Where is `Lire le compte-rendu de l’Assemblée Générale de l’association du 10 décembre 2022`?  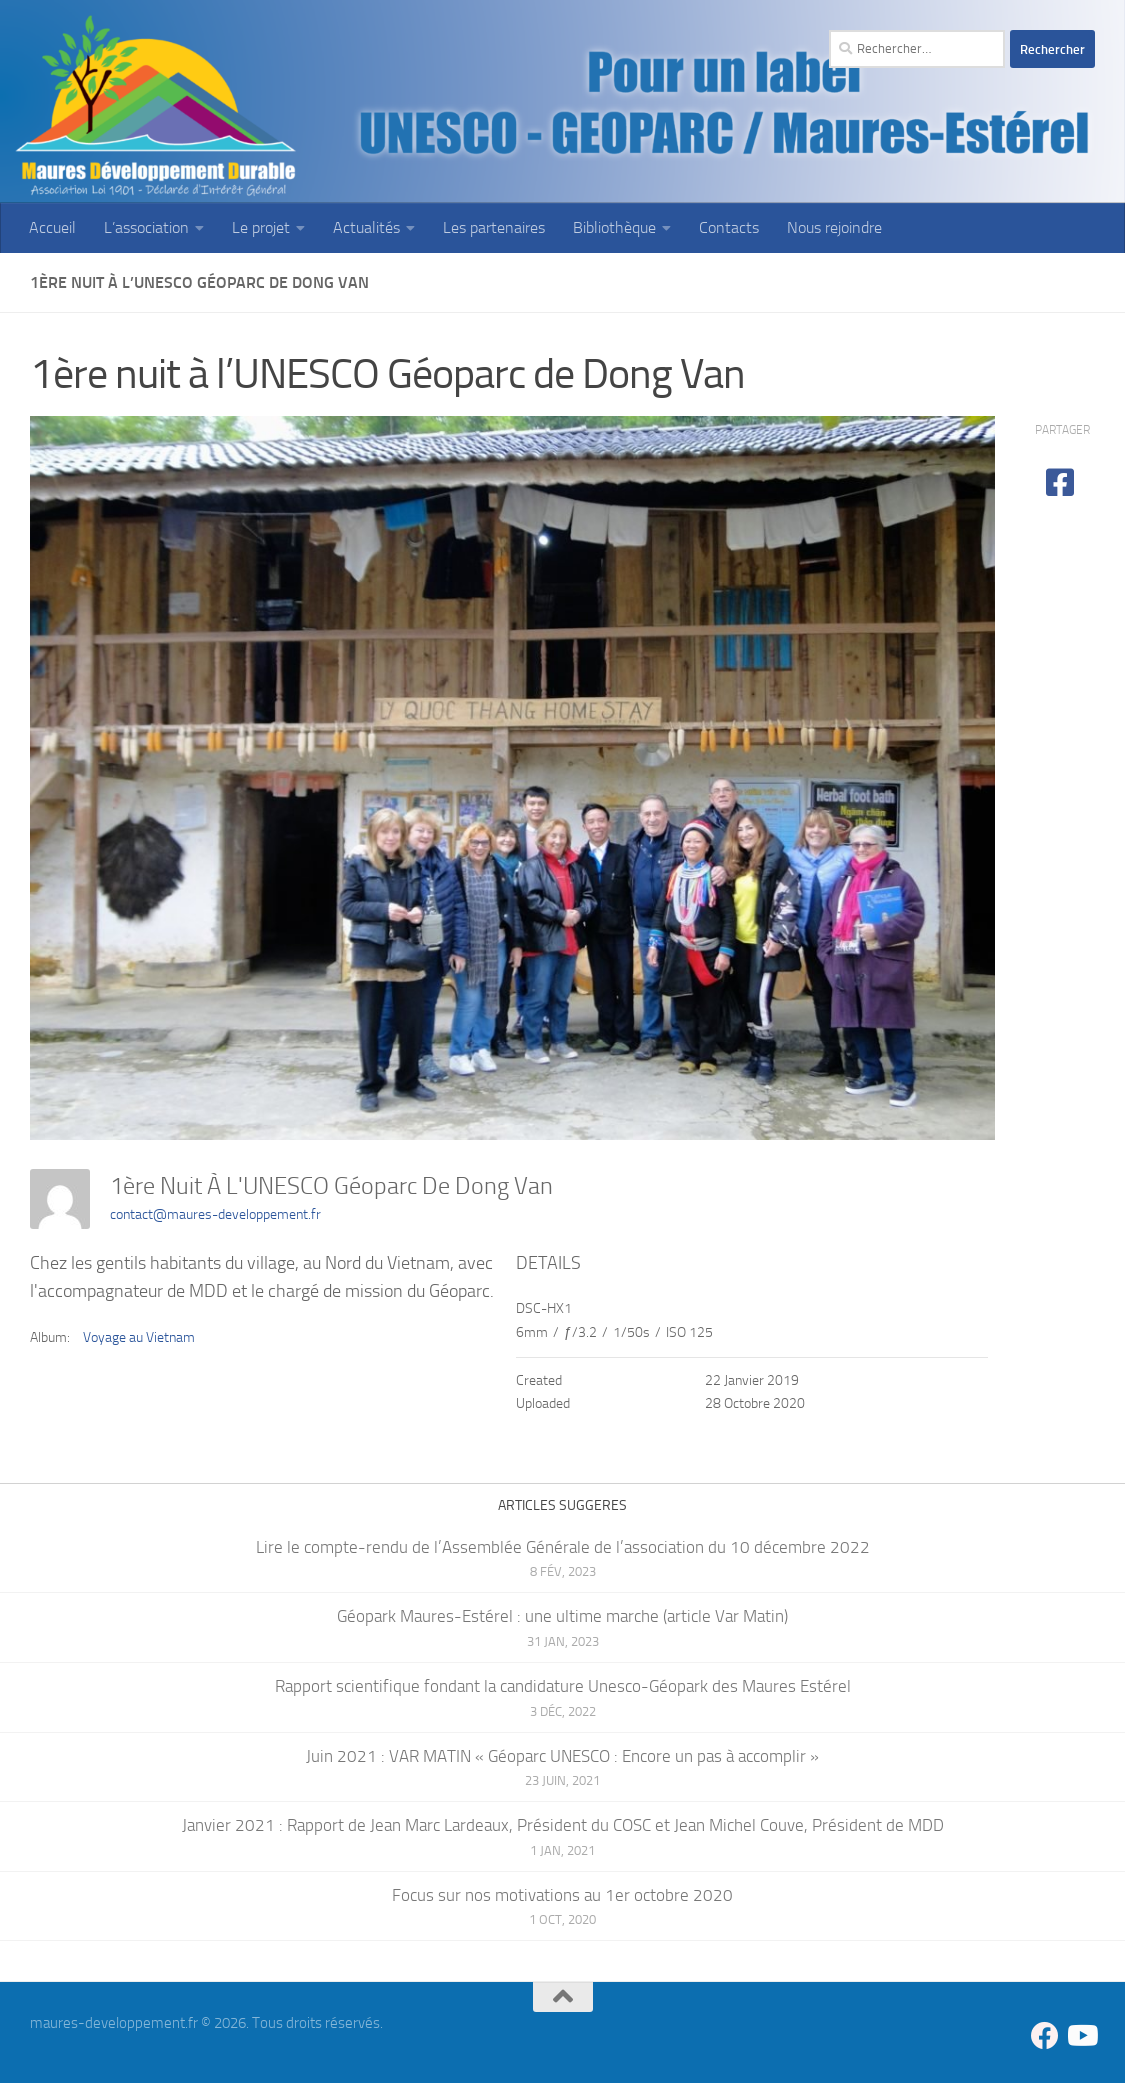
Lire le compte-rendu de l’Assemblée Générale de l’association du 10 décembre 2022 is located at coordinates (563, 1547).